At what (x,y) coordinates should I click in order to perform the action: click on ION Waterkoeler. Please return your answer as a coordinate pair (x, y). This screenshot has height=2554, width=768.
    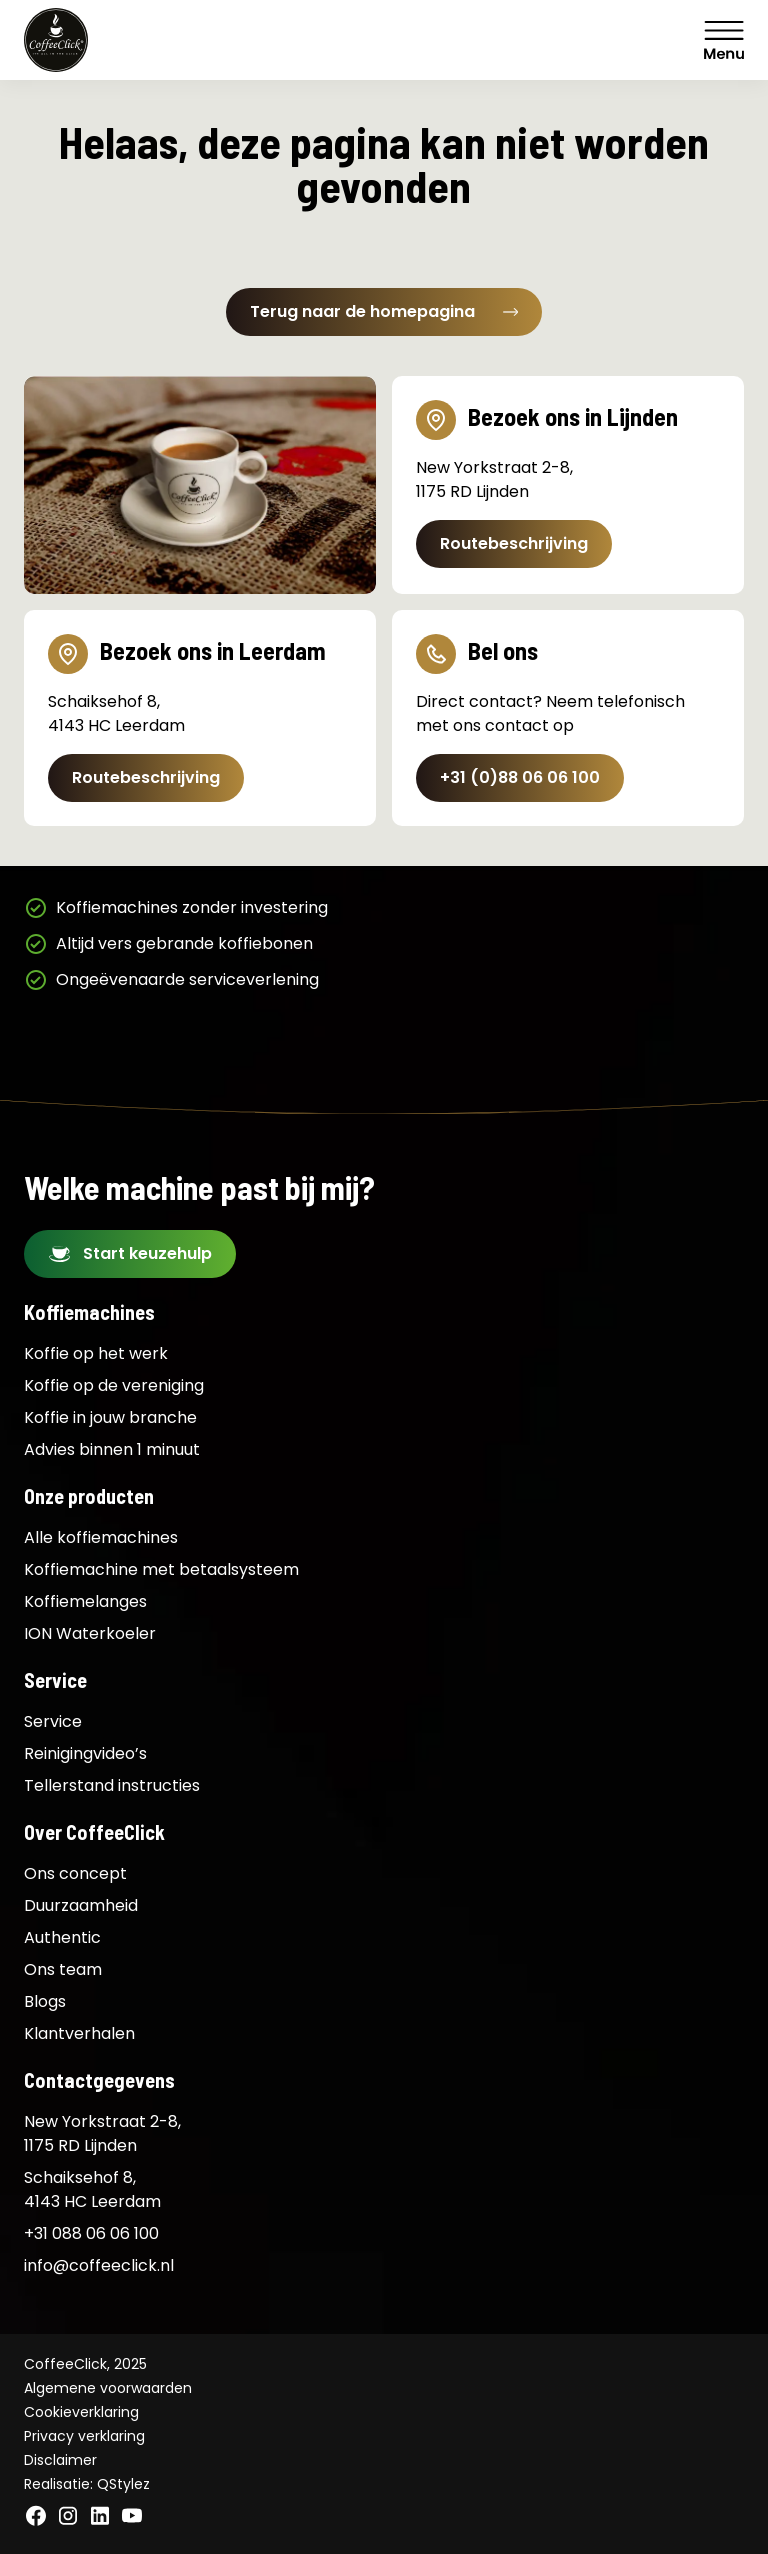
    Looking at the image, I should click on (90, 1633).